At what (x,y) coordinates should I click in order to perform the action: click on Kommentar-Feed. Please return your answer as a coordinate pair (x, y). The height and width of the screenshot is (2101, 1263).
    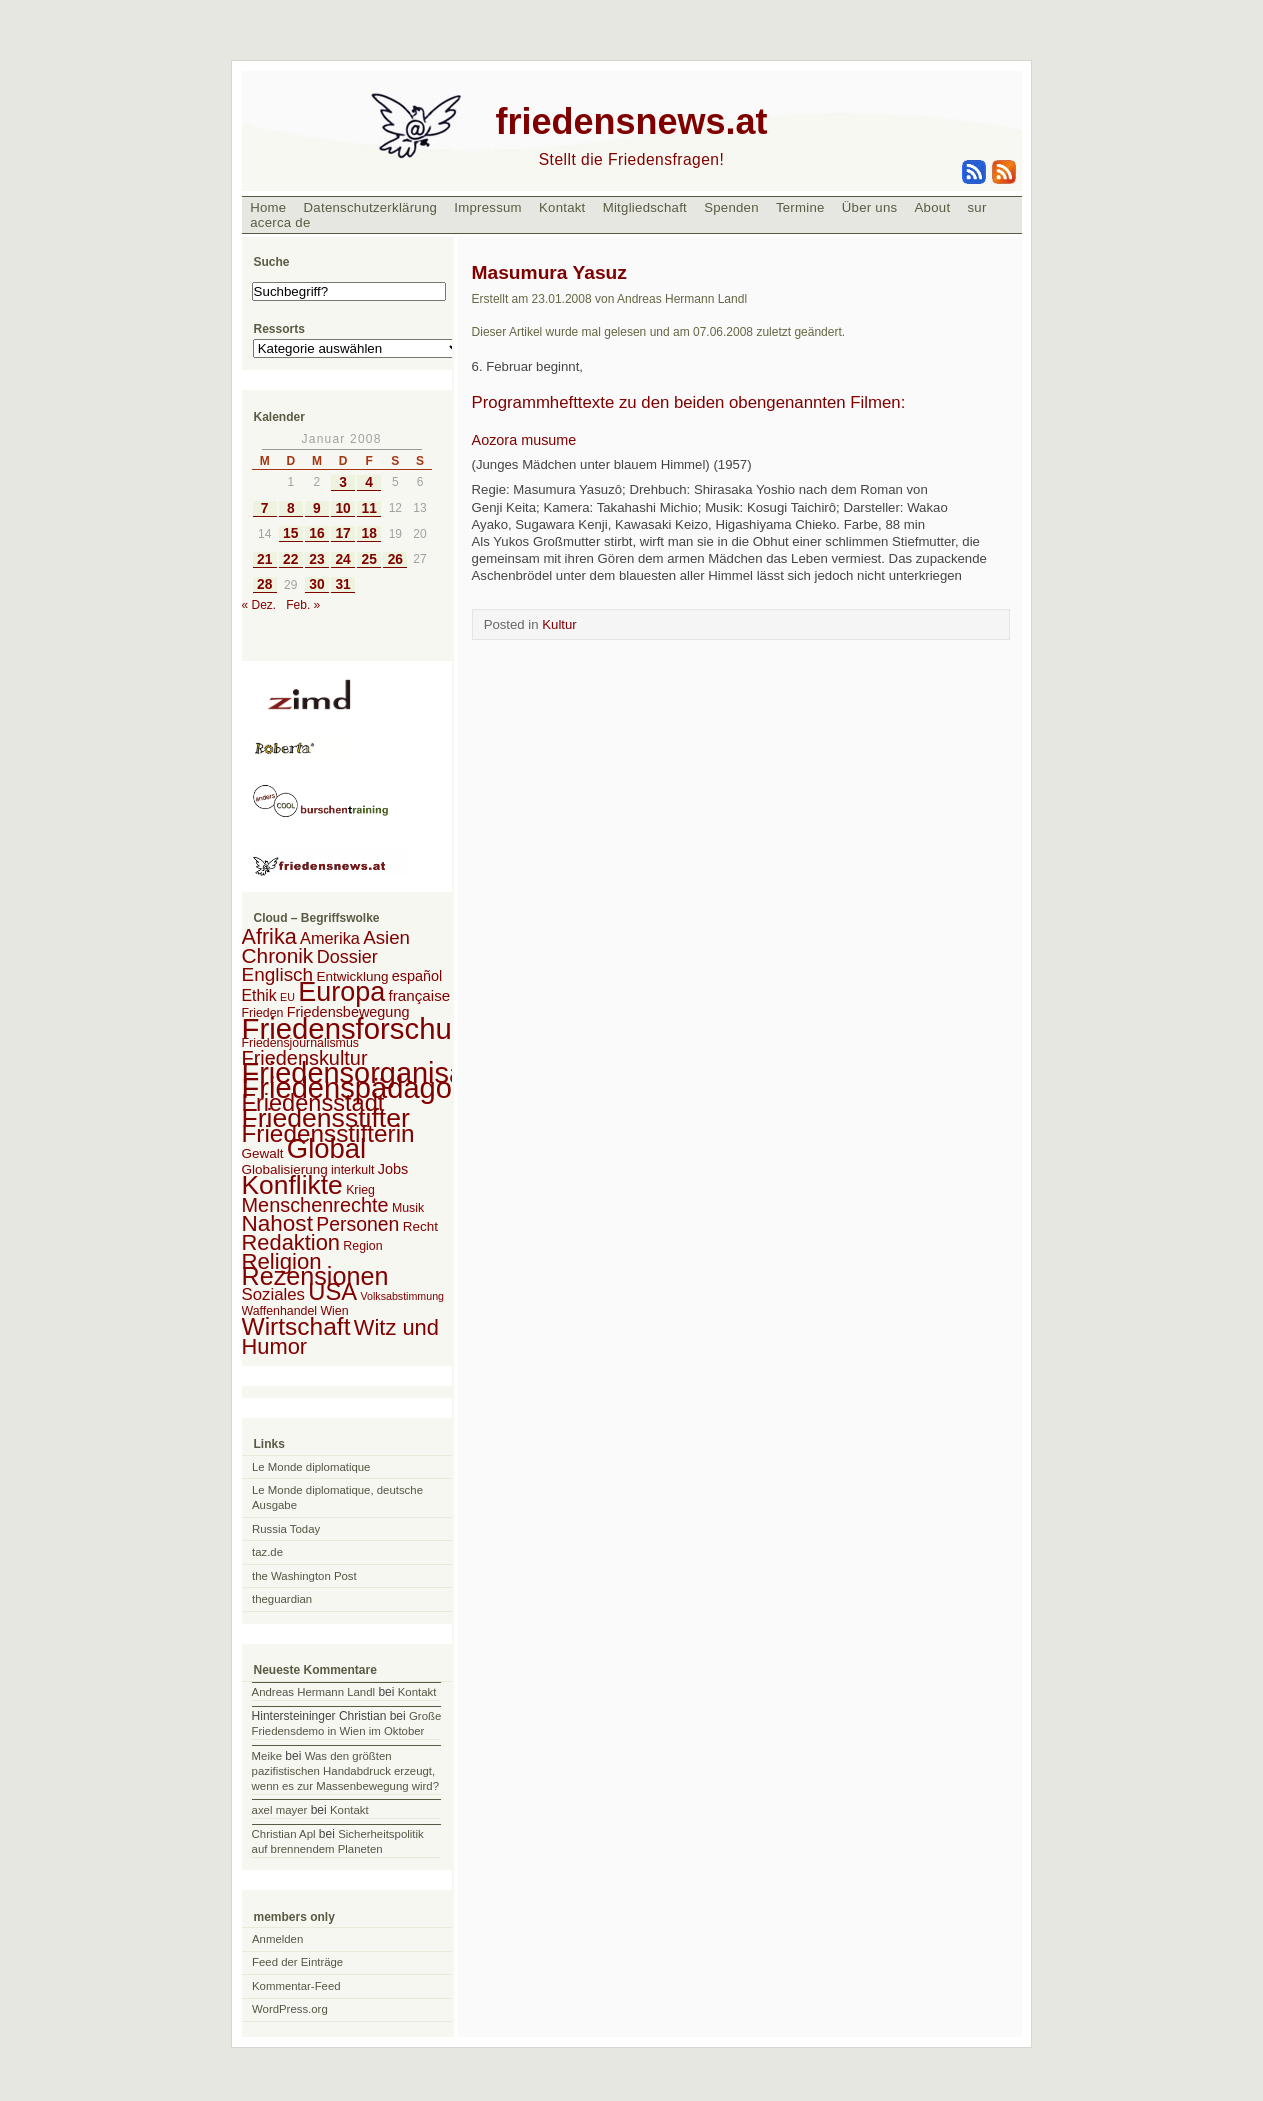
    Looking at the image, I should click on (296, 1986).